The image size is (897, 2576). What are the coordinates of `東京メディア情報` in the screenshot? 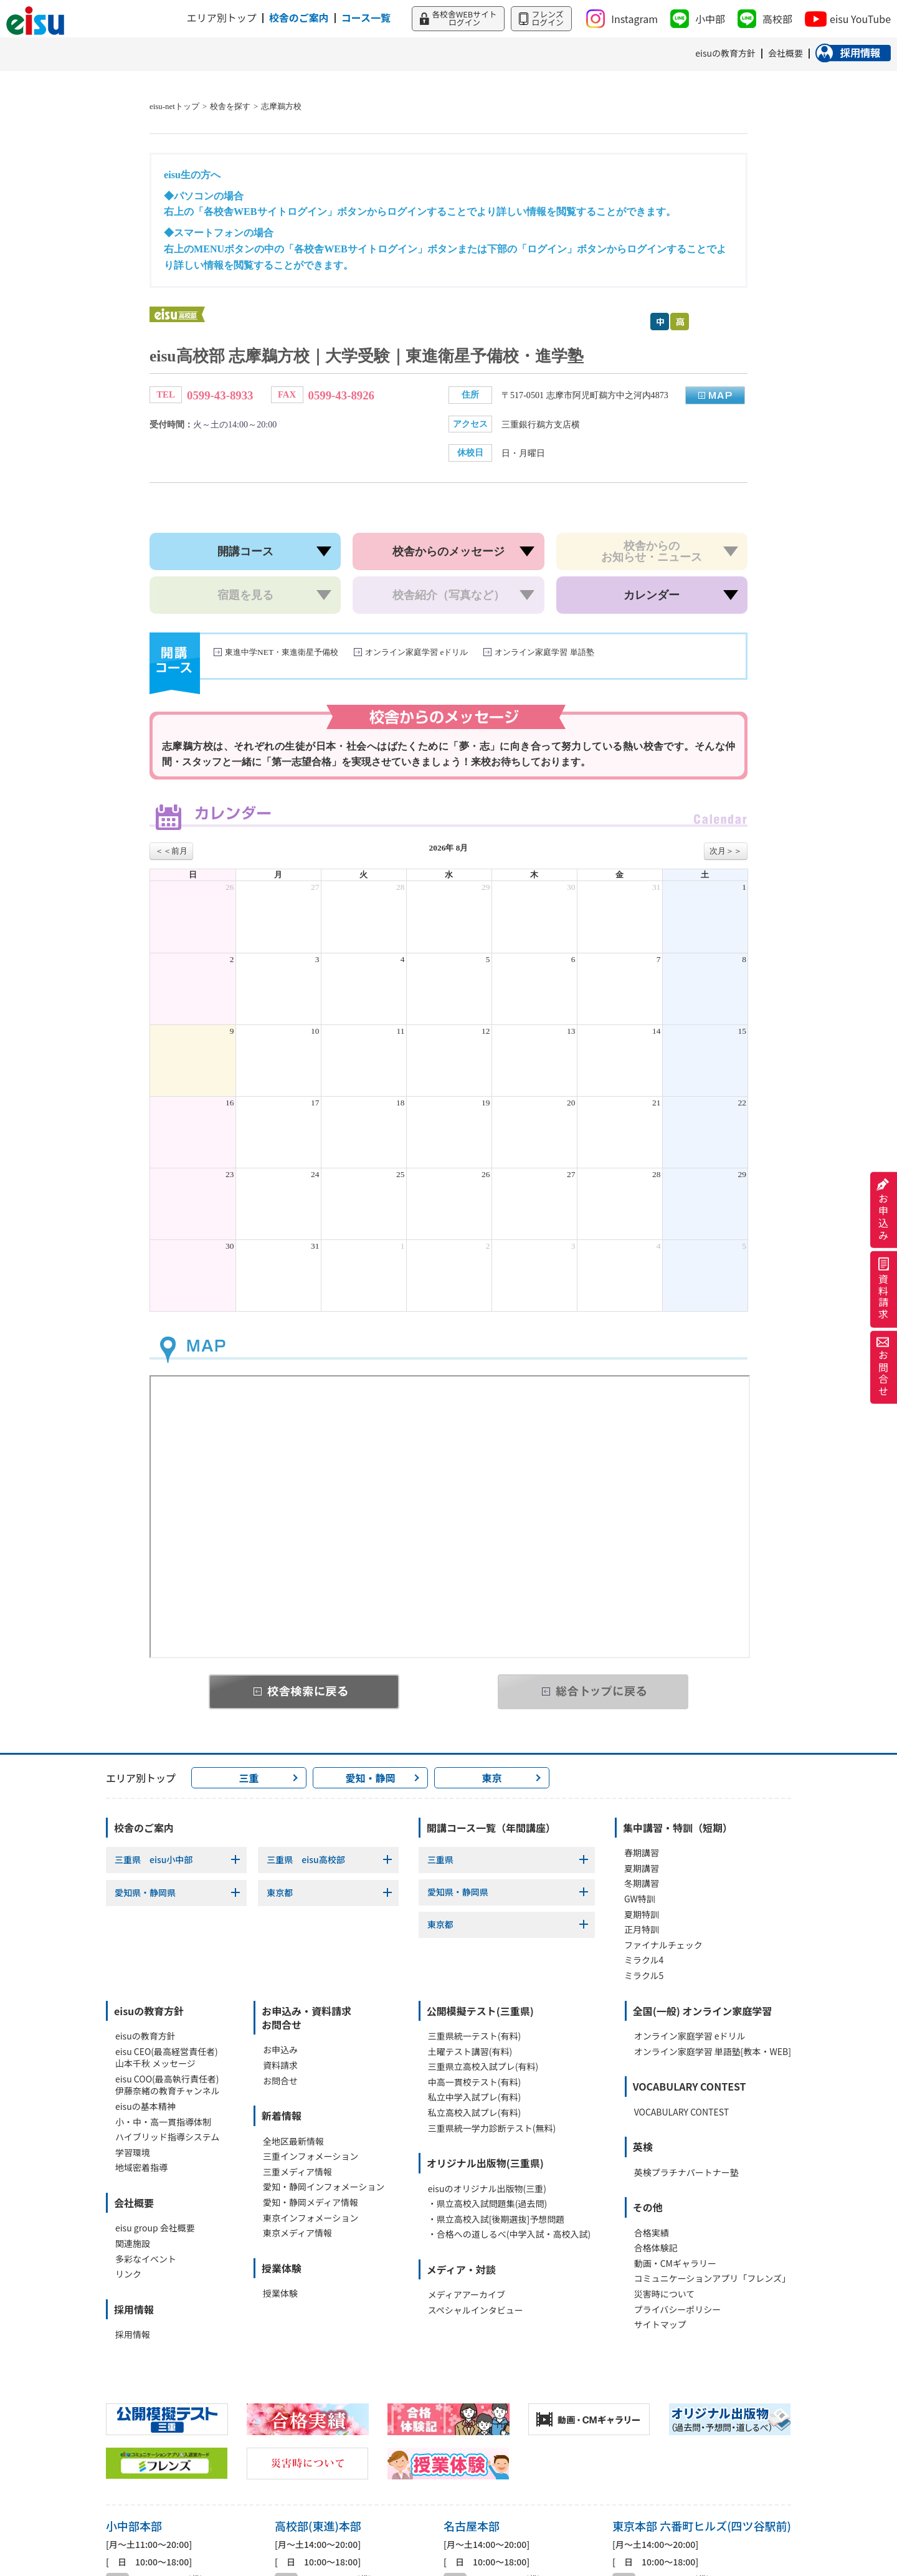 It's located at (297, 2233).